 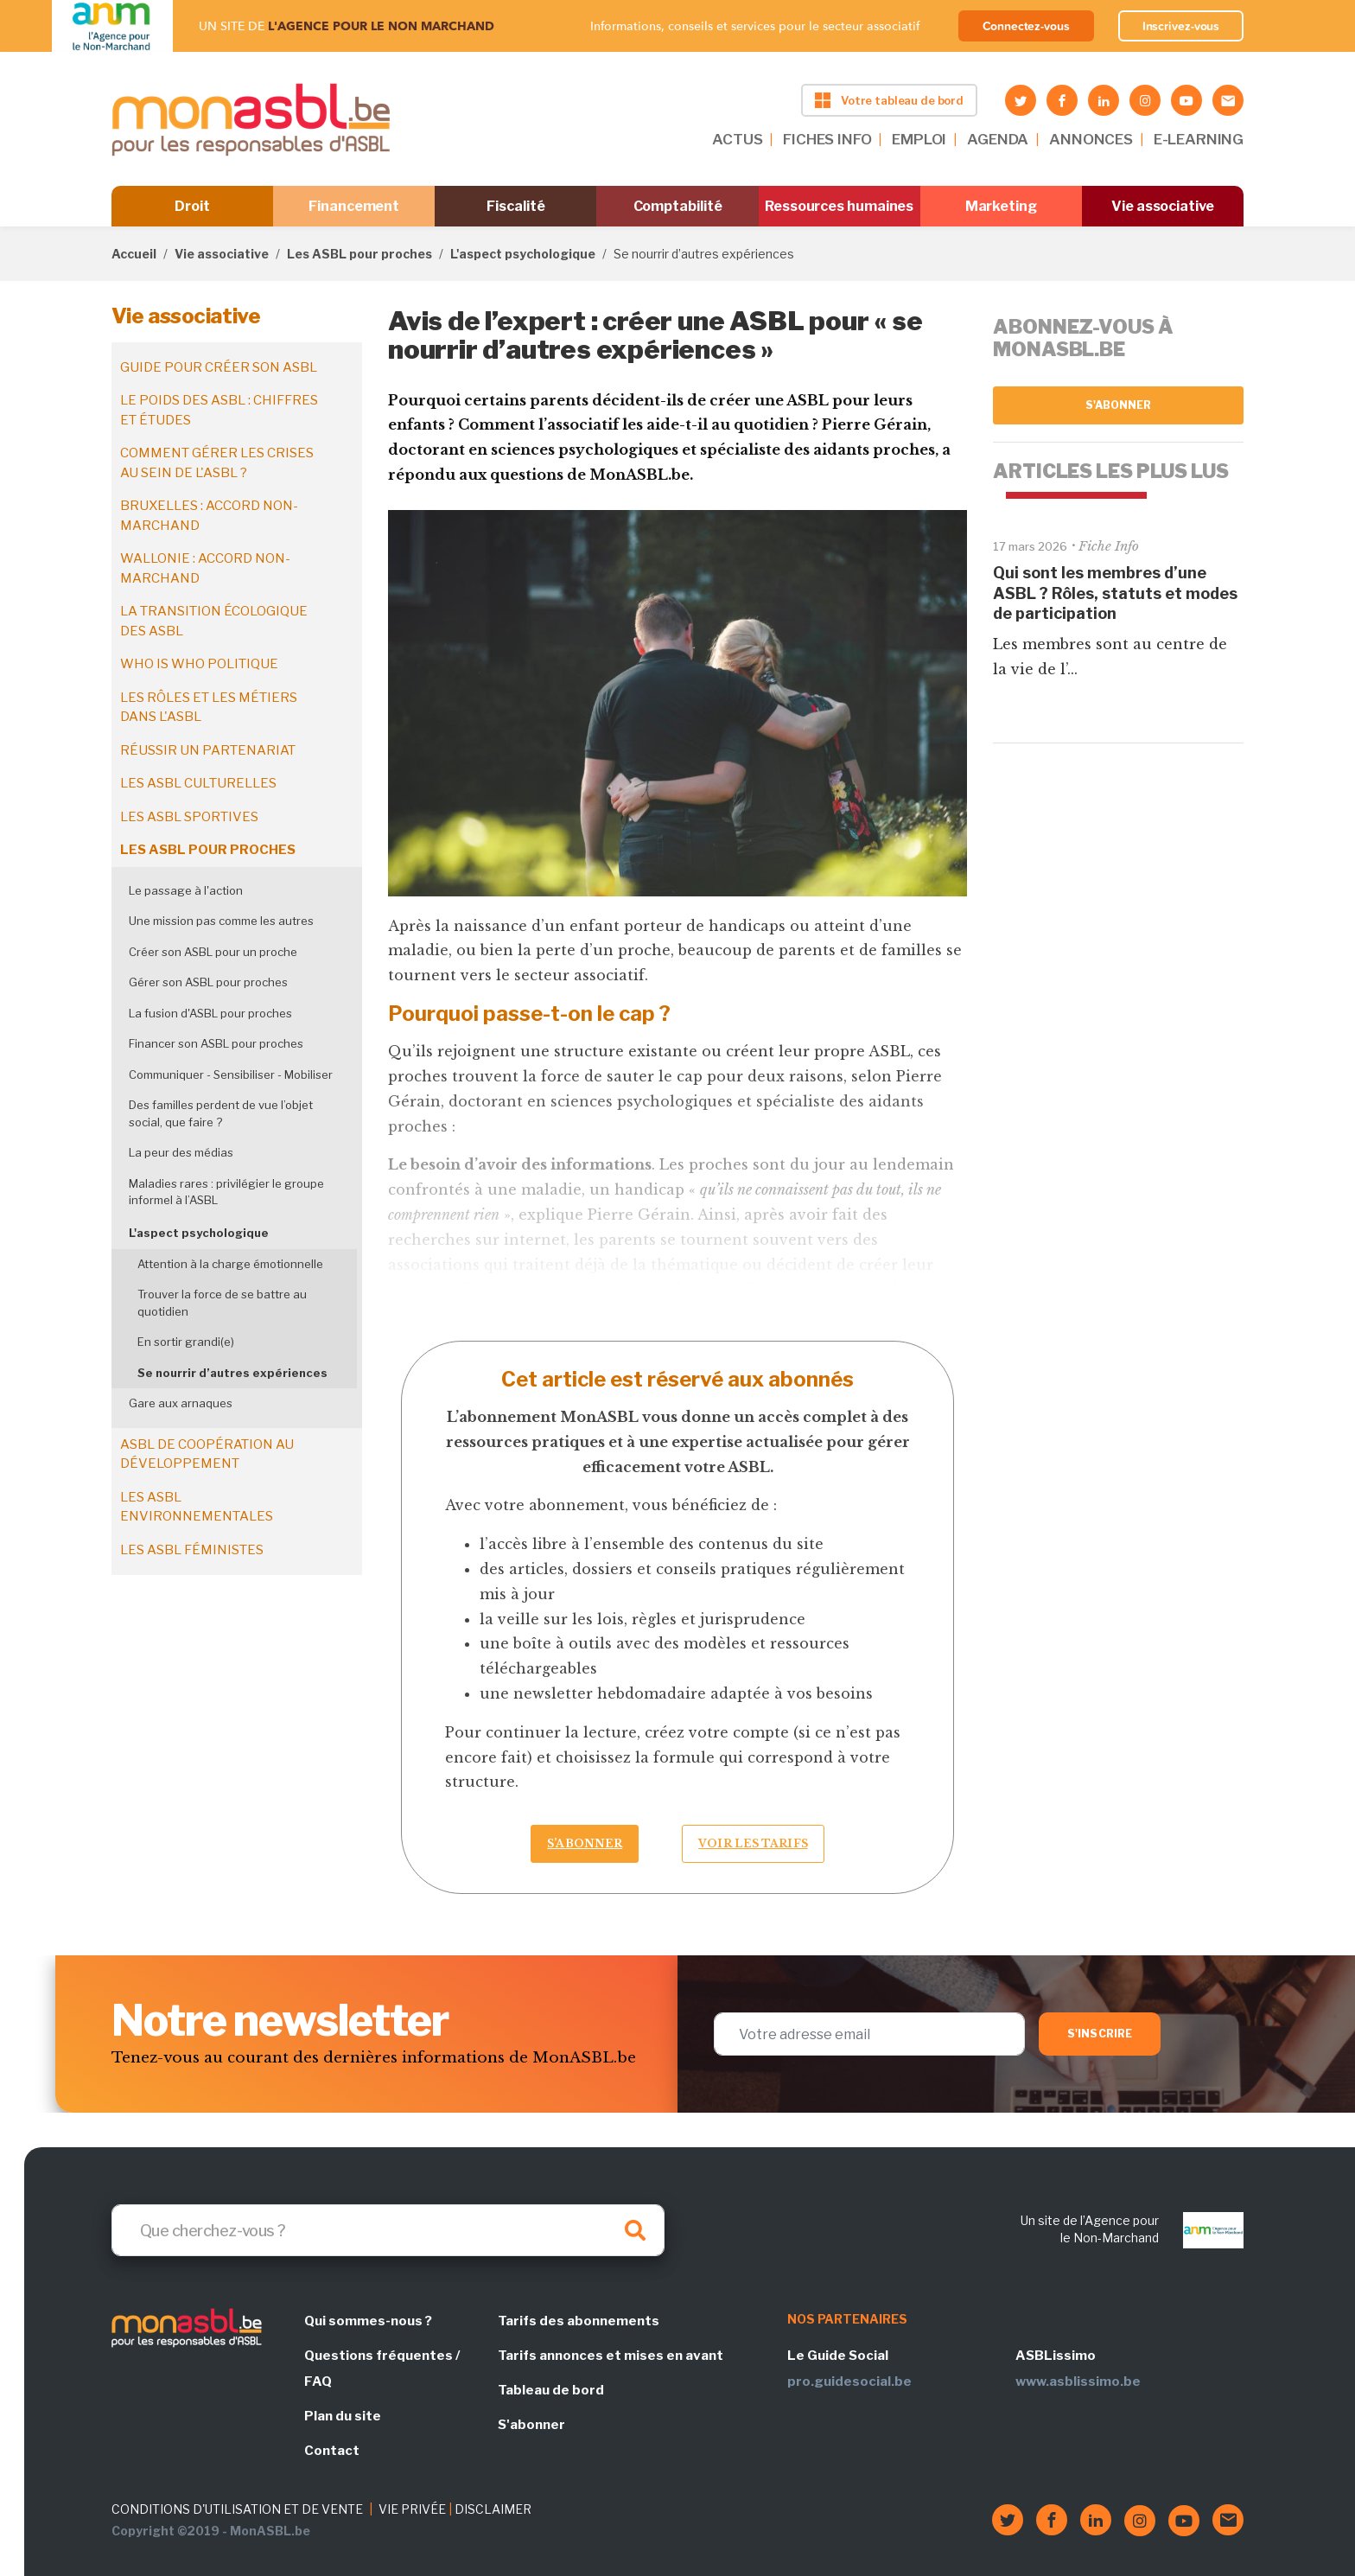 I want to click on En sortir grandi(e), so click(x=185, y=1342).